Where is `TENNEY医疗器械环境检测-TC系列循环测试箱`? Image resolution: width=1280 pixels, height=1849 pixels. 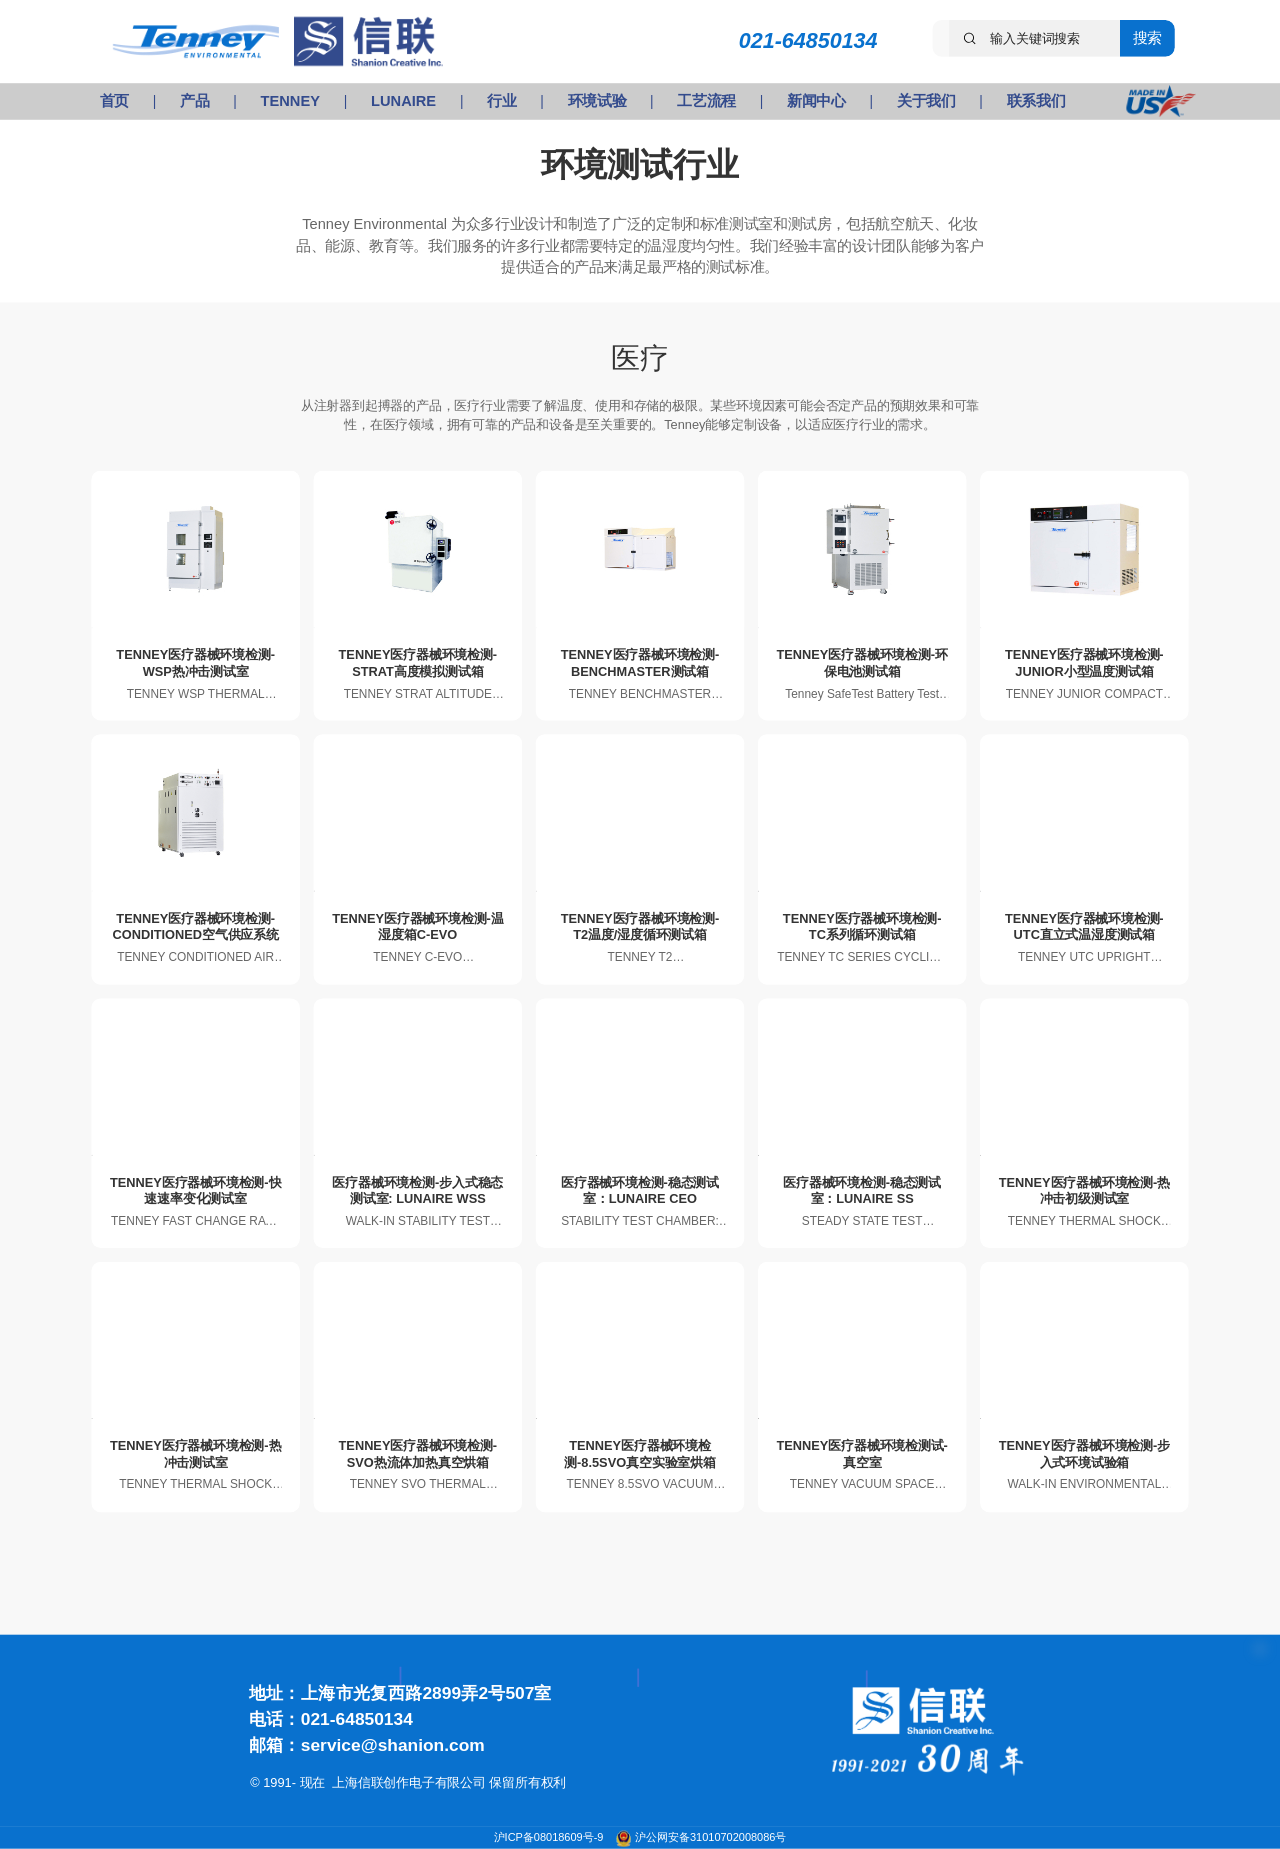
TENNEY医疗器械环境检测-TC系列循环测试箱 is located at coordinates (862, 926).